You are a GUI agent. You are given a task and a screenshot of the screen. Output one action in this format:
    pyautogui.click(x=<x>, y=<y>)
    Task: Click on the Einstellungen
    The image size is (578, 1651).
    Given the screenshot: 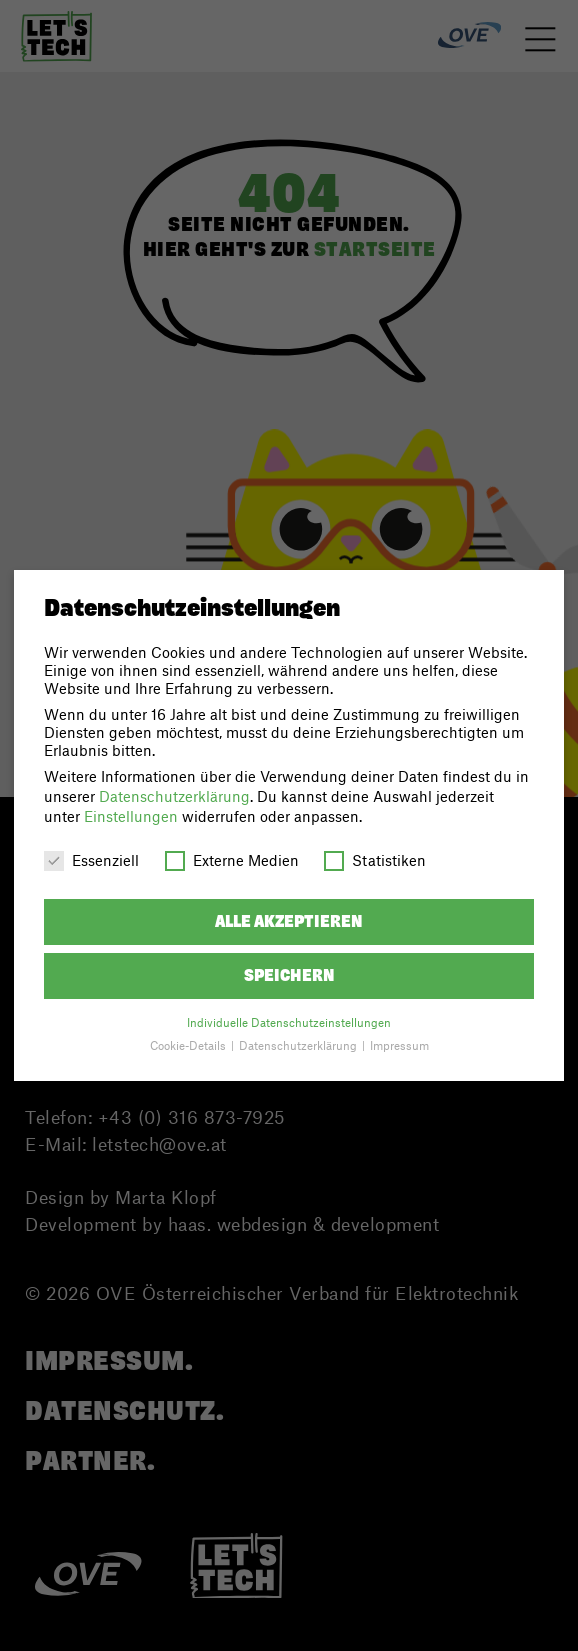 What is the action you would take?
    pyautogui.click(x=131, y=816)
    